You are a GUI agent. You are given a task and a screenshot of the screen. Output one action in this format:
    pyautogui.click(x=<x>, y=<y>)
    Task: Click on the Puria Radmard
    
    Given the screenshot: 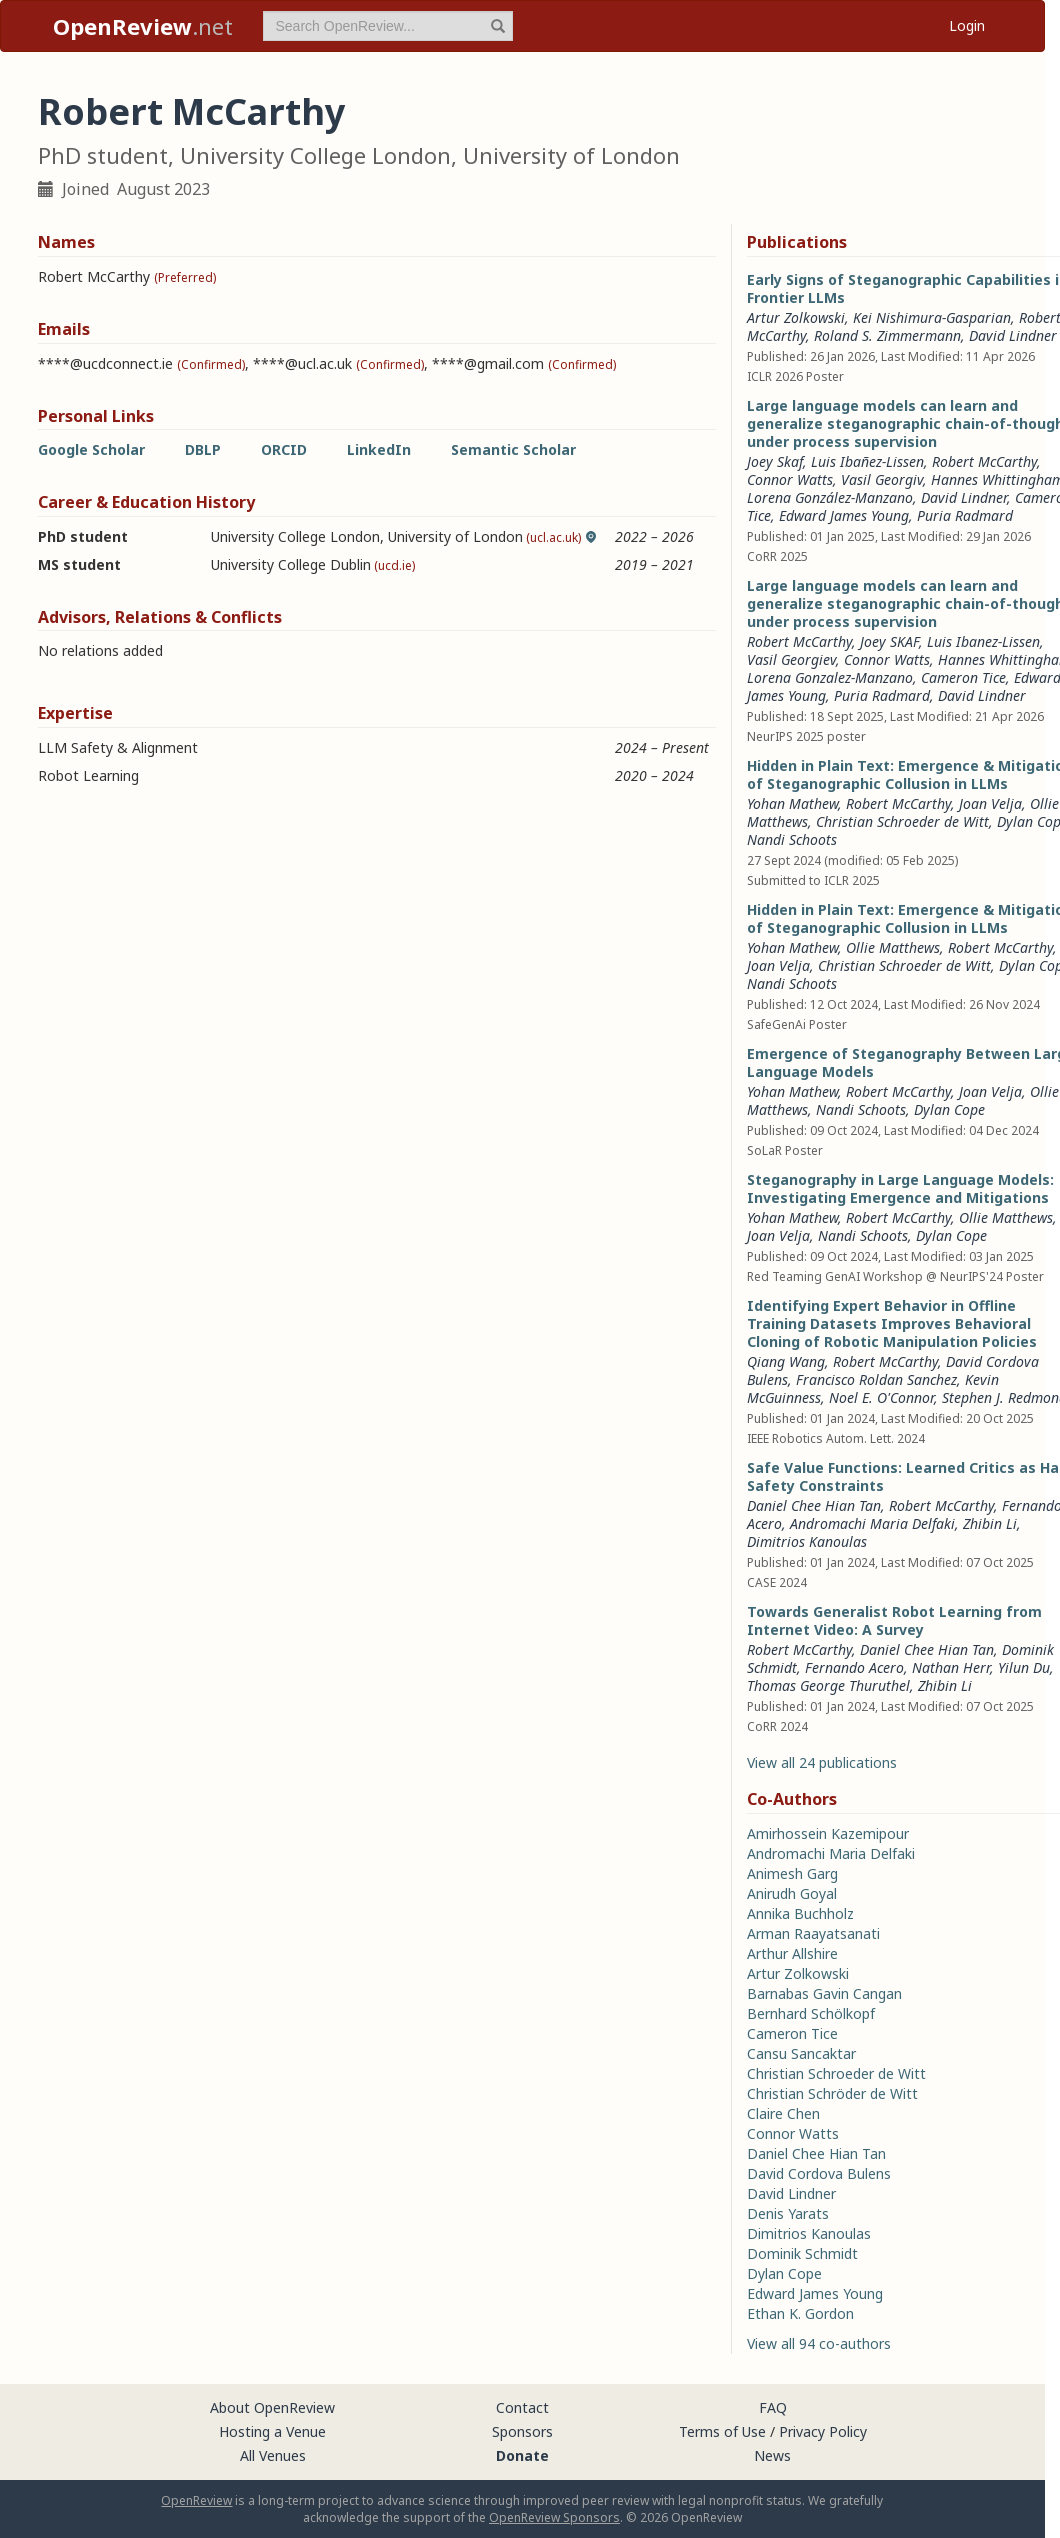 What is the action you would take?
    pyautogui.click(x=965, y=515)
    